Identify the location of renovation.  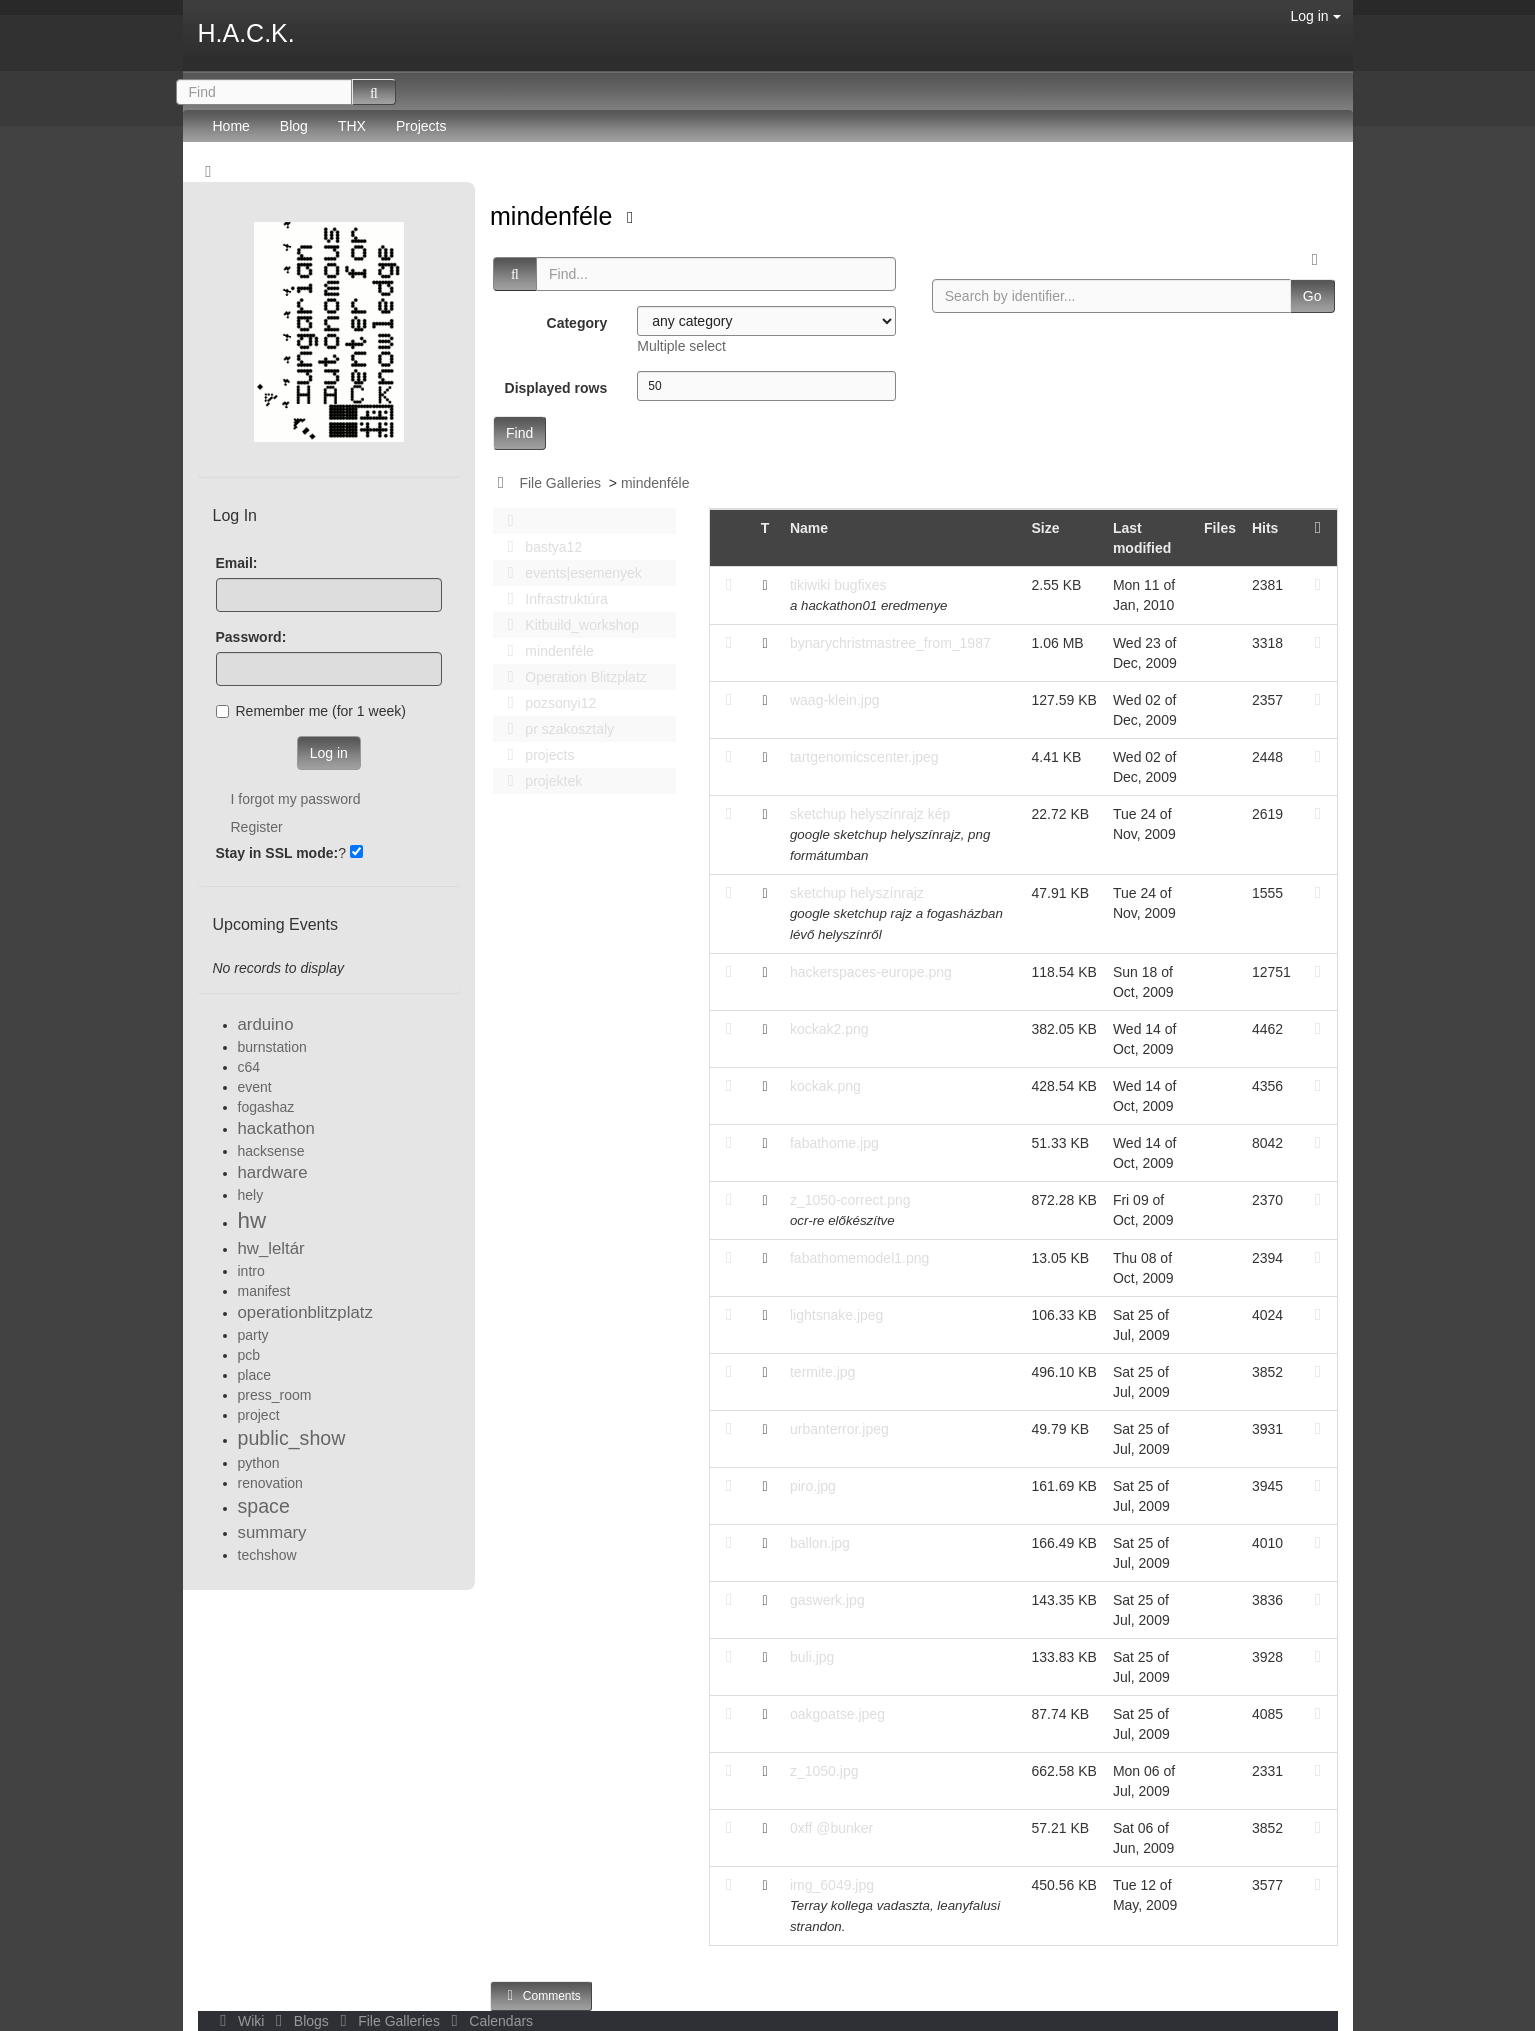
(270, 1483).